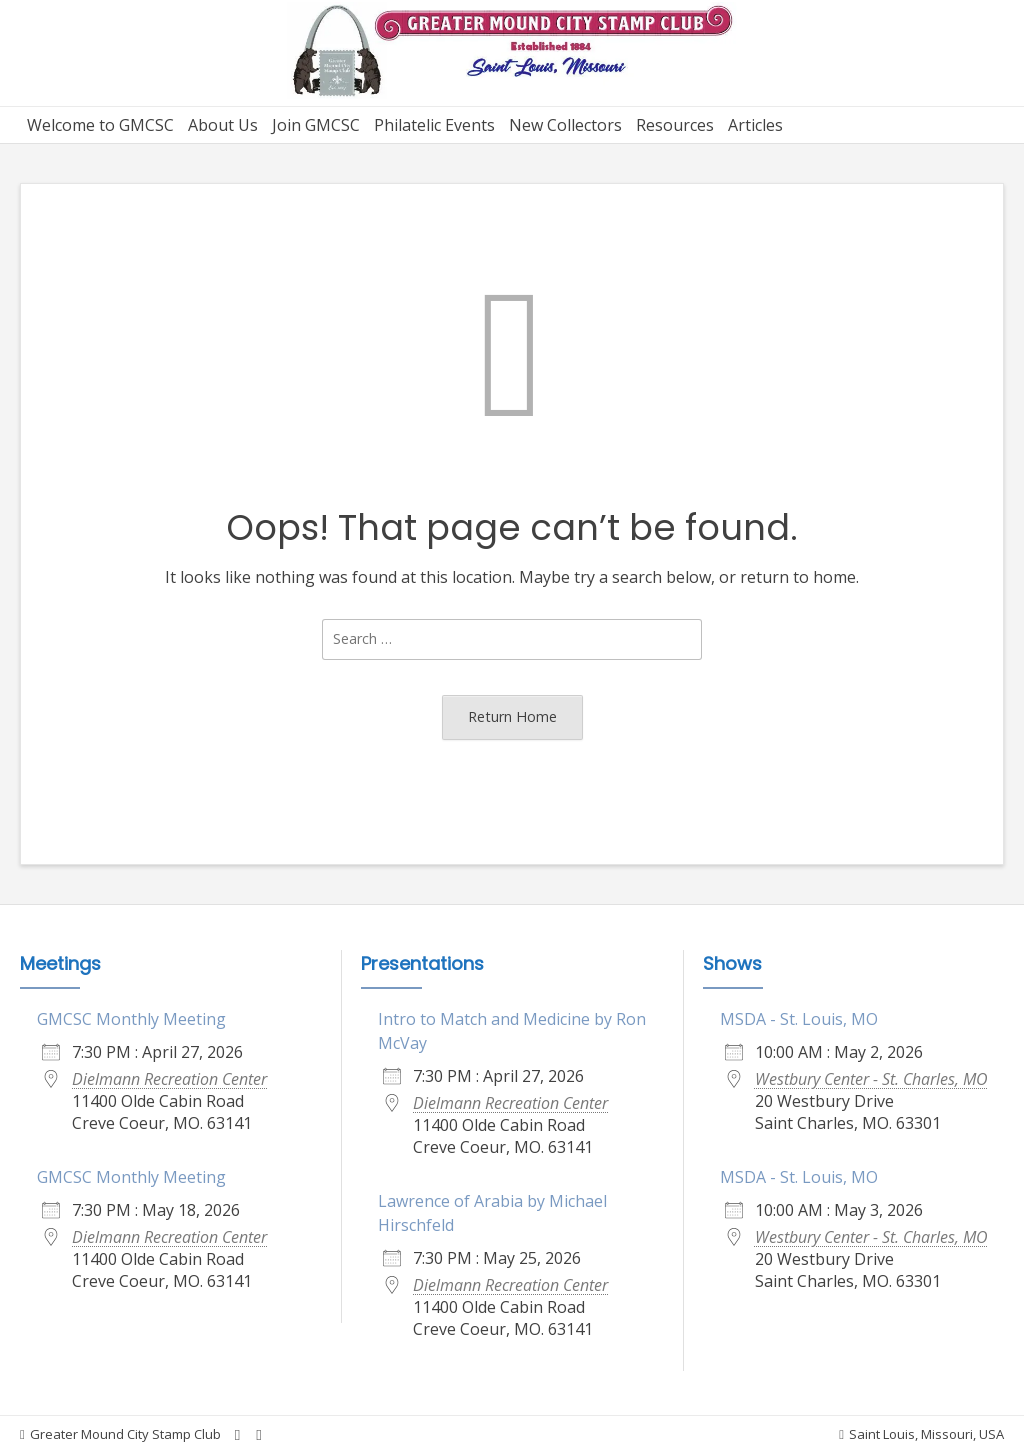  What do you see at coordinates (316, 125) in the screenshot?
I see `Join GMCSC` at bounding box center [316, 125].